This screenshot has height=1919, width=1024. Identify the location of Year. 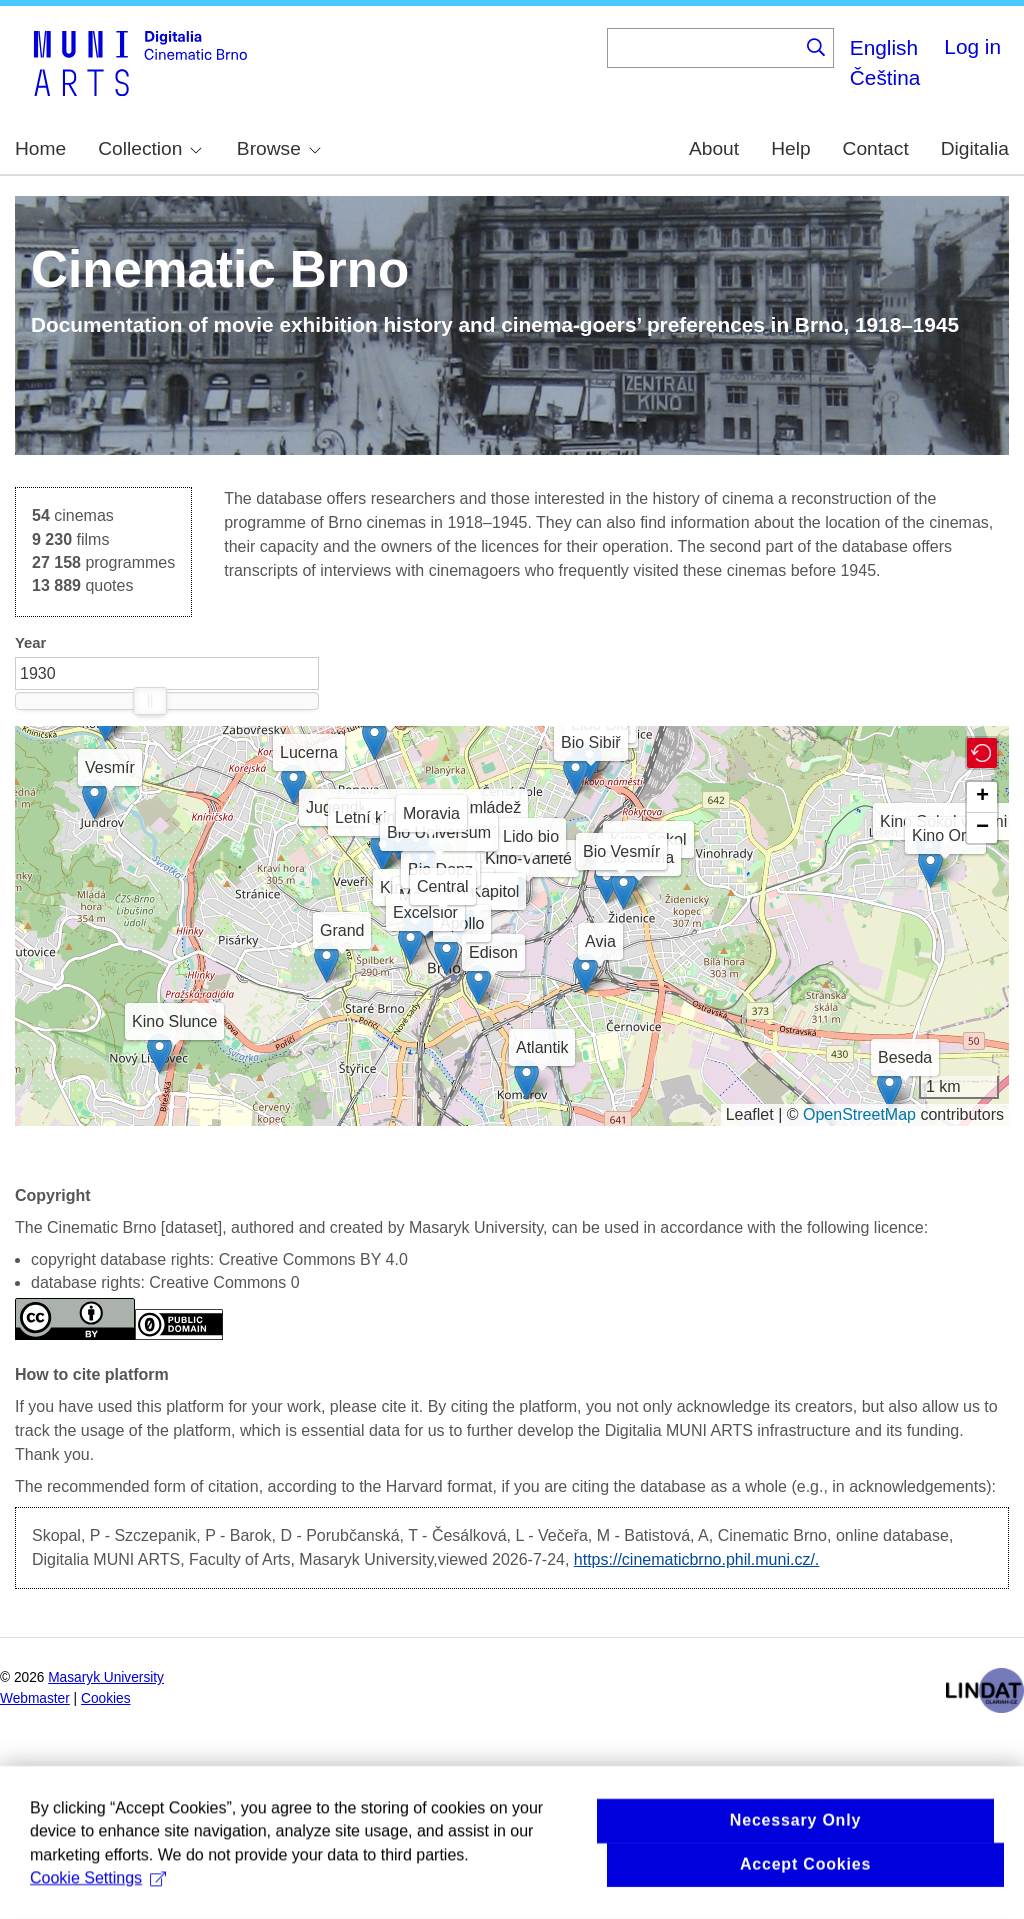
(30, 643).